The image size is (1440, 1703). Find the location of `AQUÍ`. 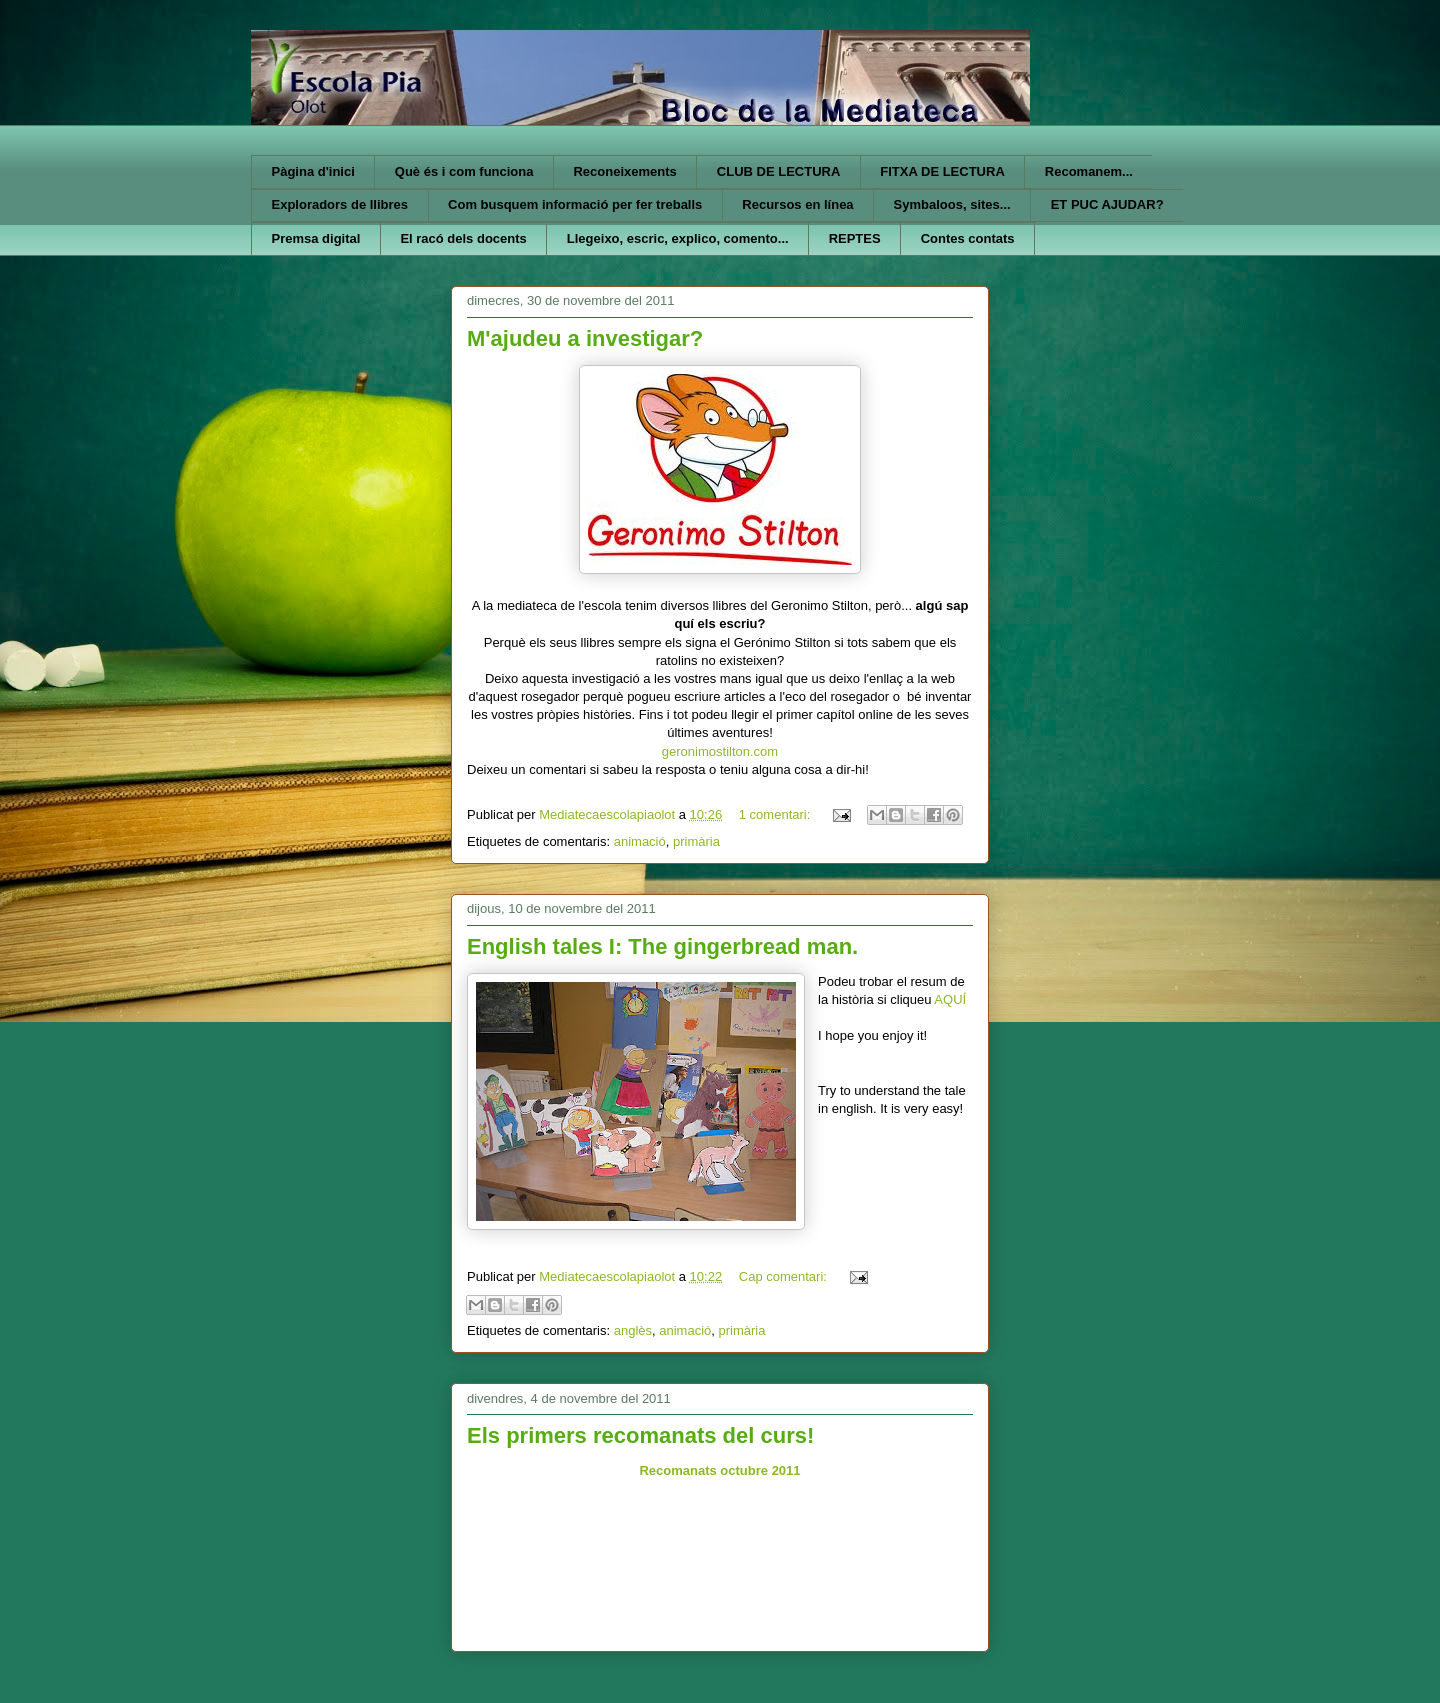

AQUÍ is located at coordinates (950, 999).